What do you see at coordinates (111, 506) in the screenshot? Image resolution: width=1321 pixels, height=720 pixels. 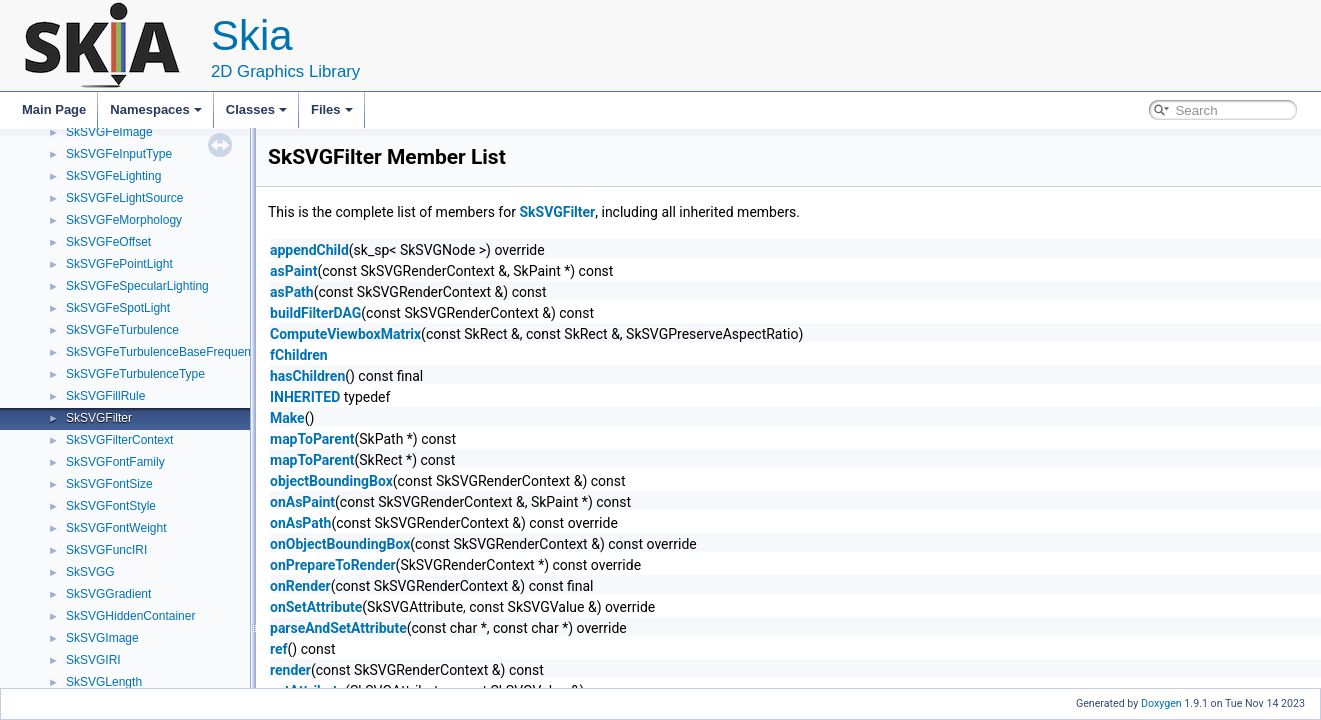 I see `SkSVGFontStyle` at bounding box center [111, 506].